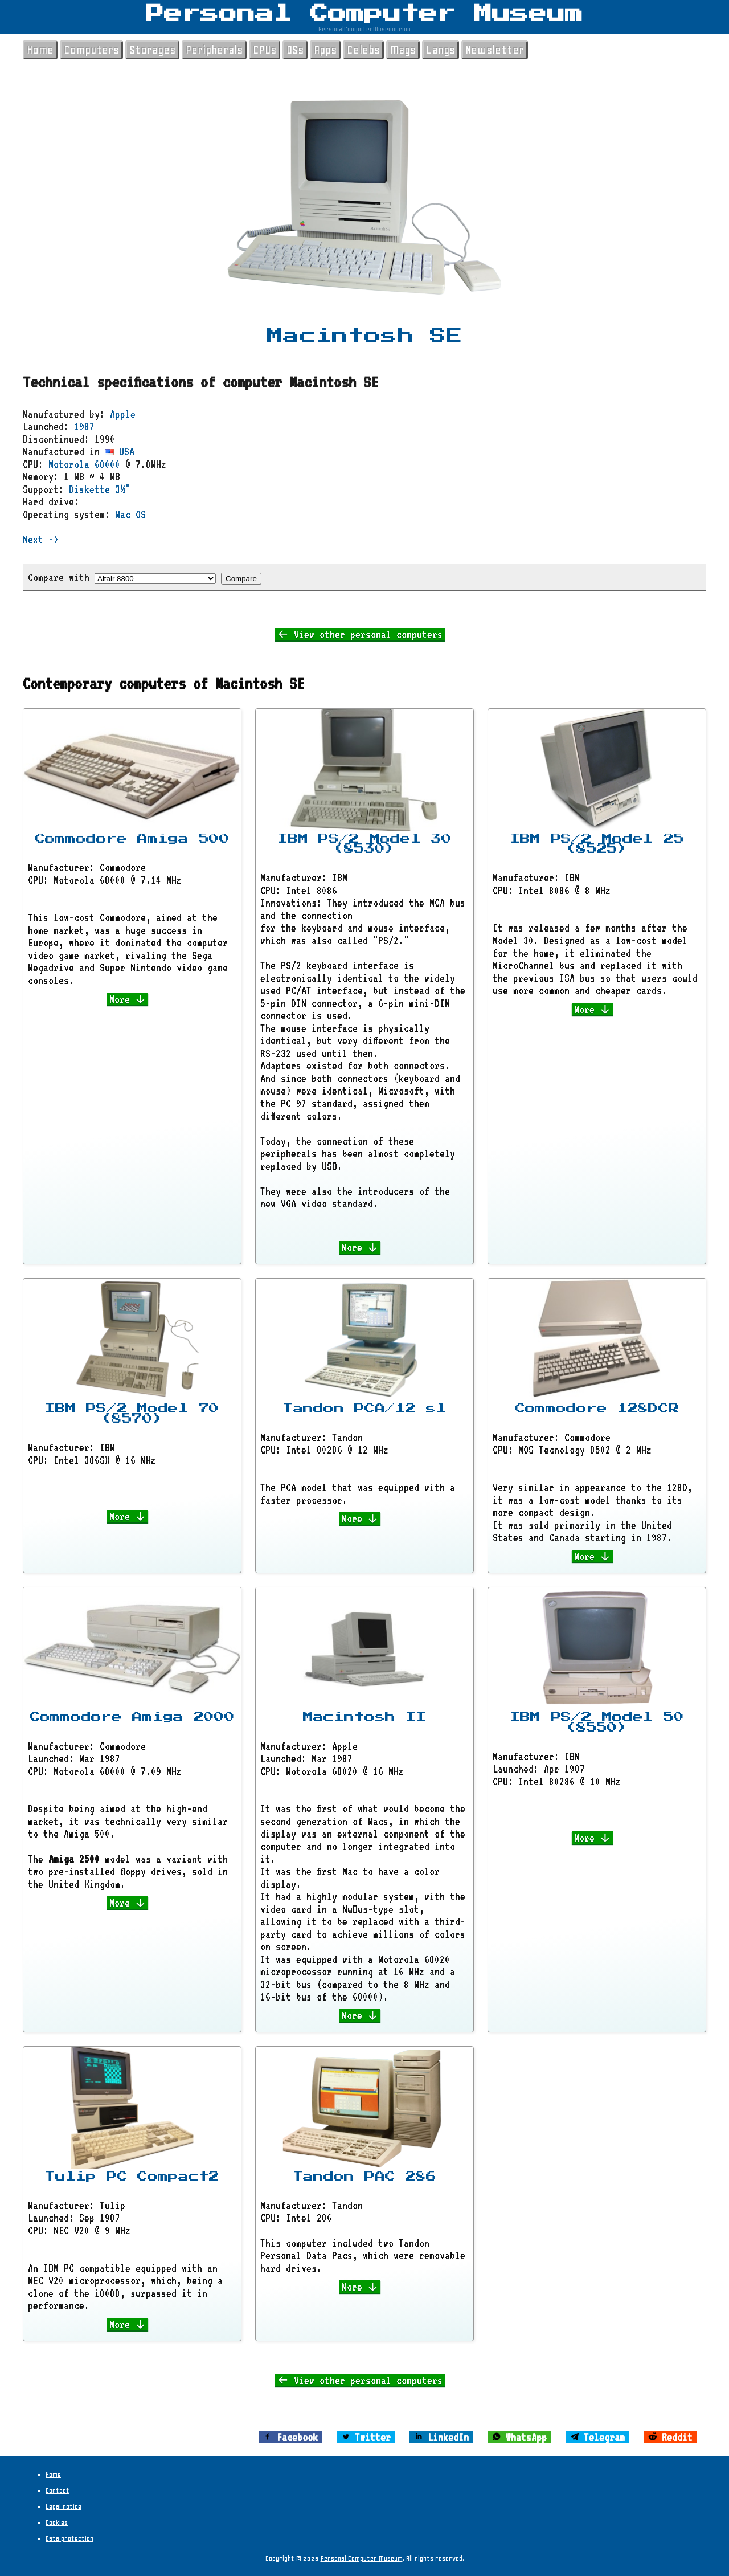 This screenshot has width=729, height=2576. What do you see at coordinates (57, 2491) in the screenshot?
I see `Contact` at bounding box center [57, 2491].